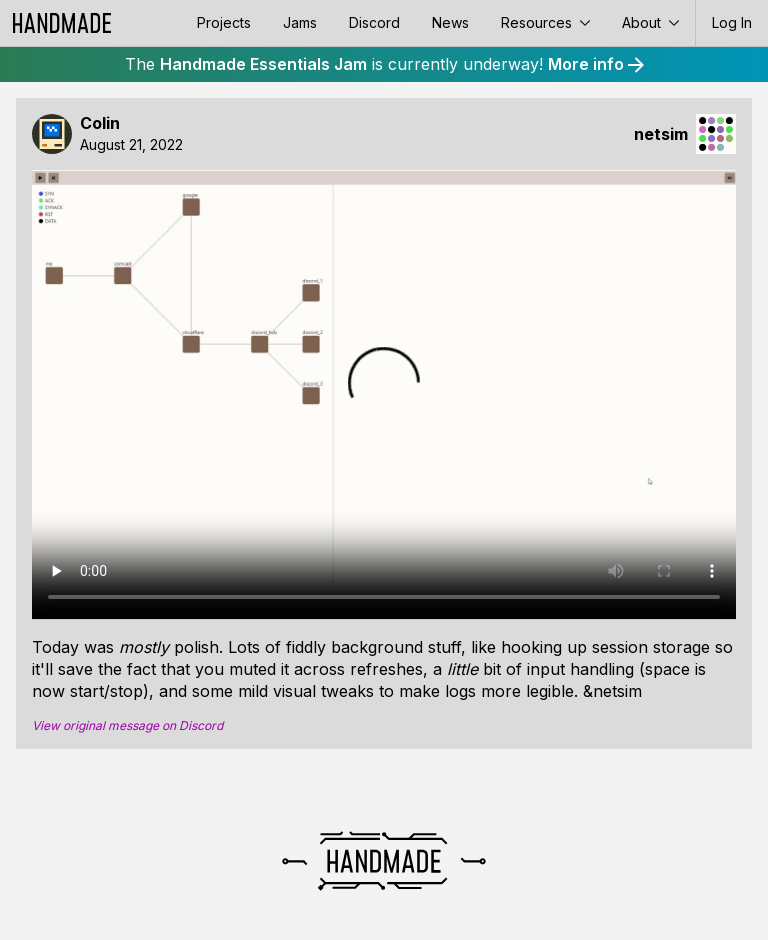 The image size is (768, 940). Describe the element at coordinates (300, 22) in the screenshot. I see `Jams` at that location.